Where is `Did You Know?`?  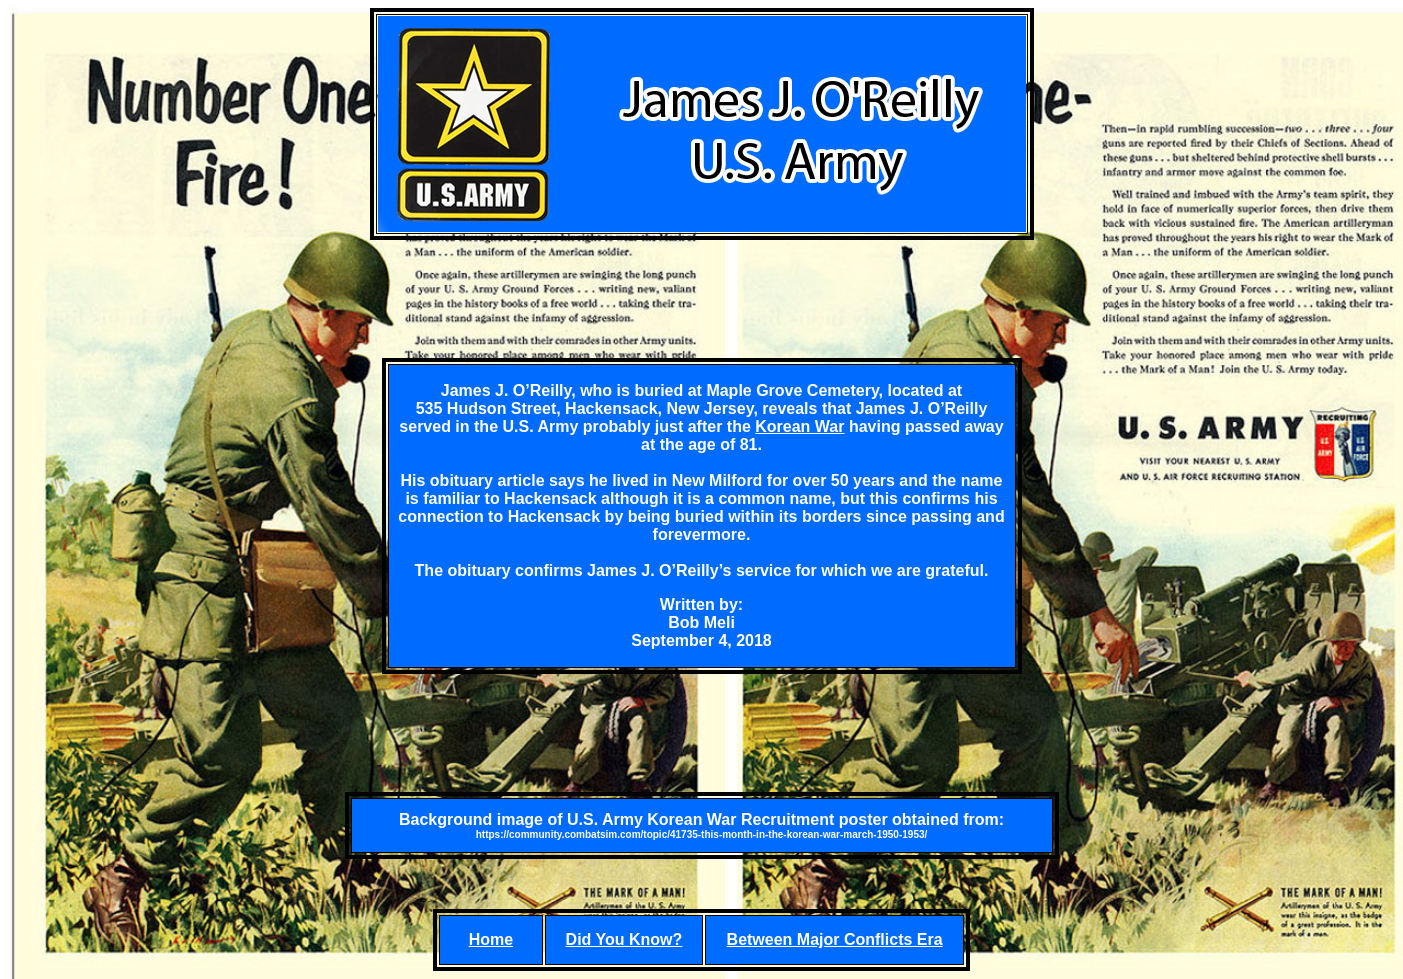
Did You Know? is located at coordinates (624, 939).